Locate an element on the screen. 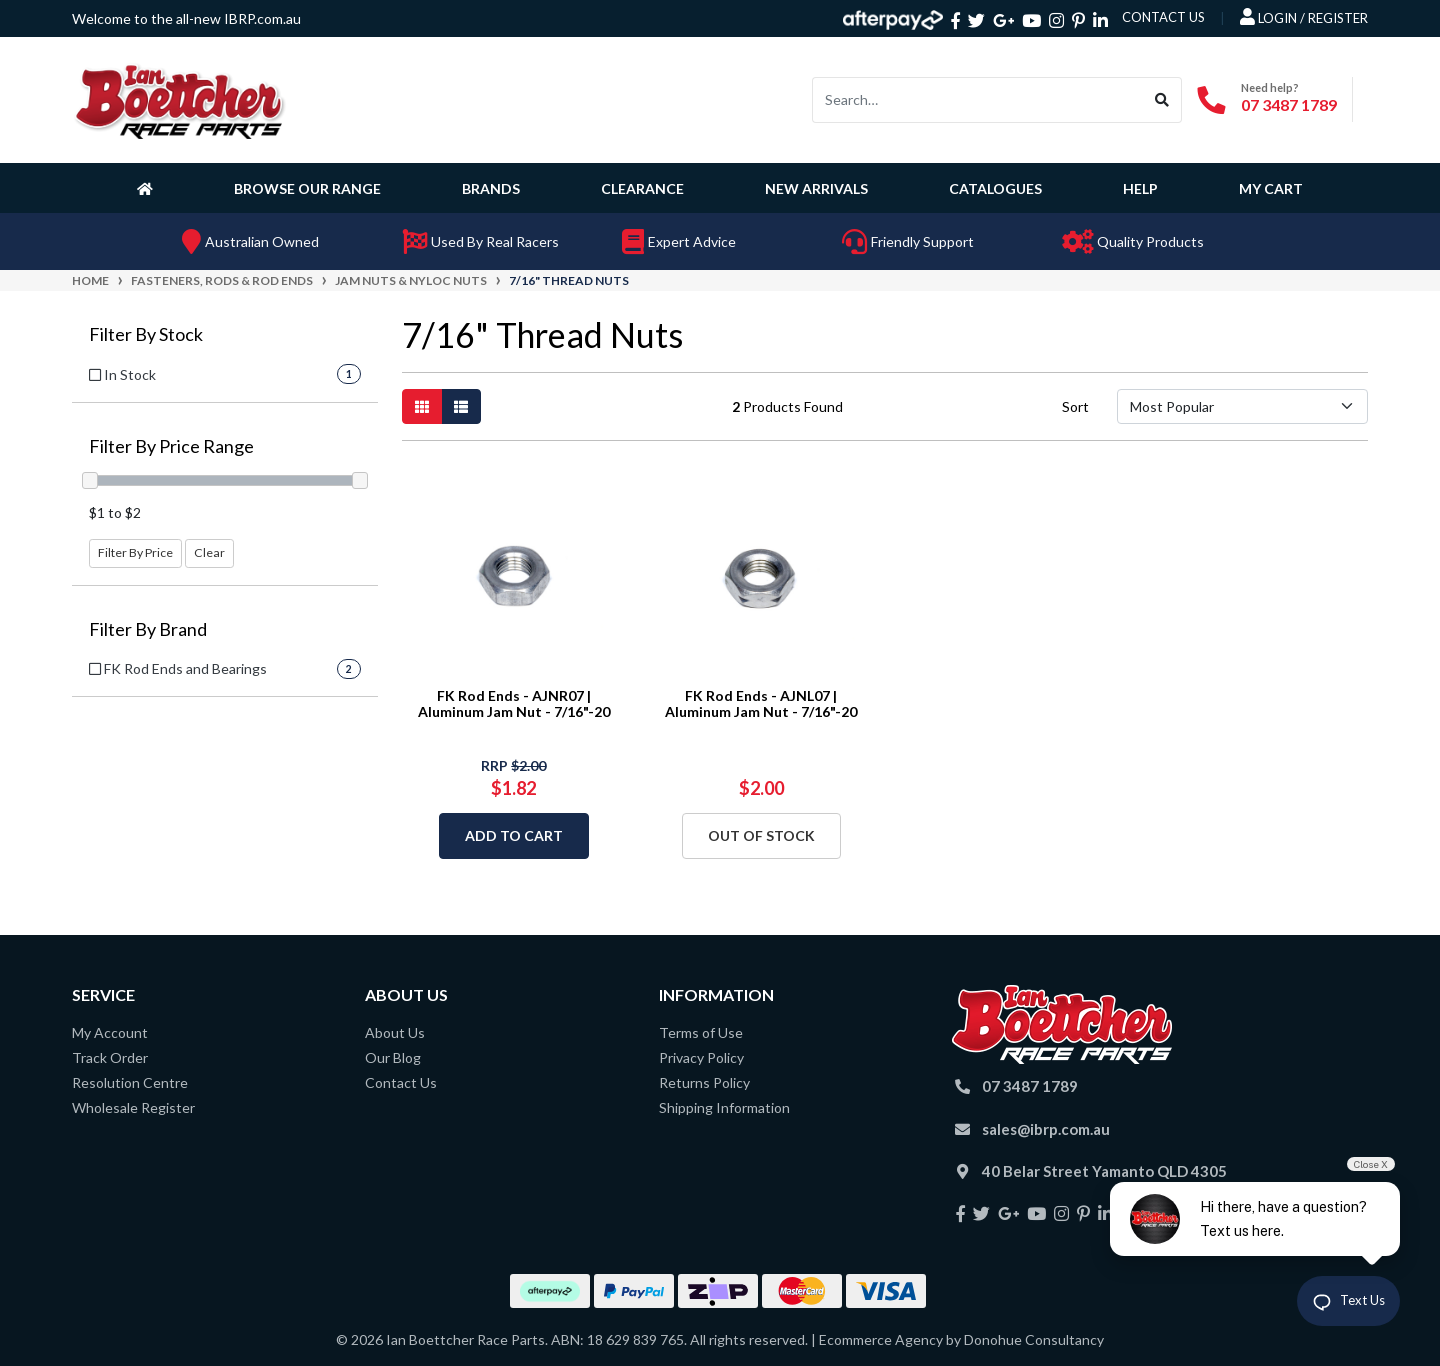 The height and width of the screenshot is (1366, 1440). Catalogues is located at coordinates (995, 188).